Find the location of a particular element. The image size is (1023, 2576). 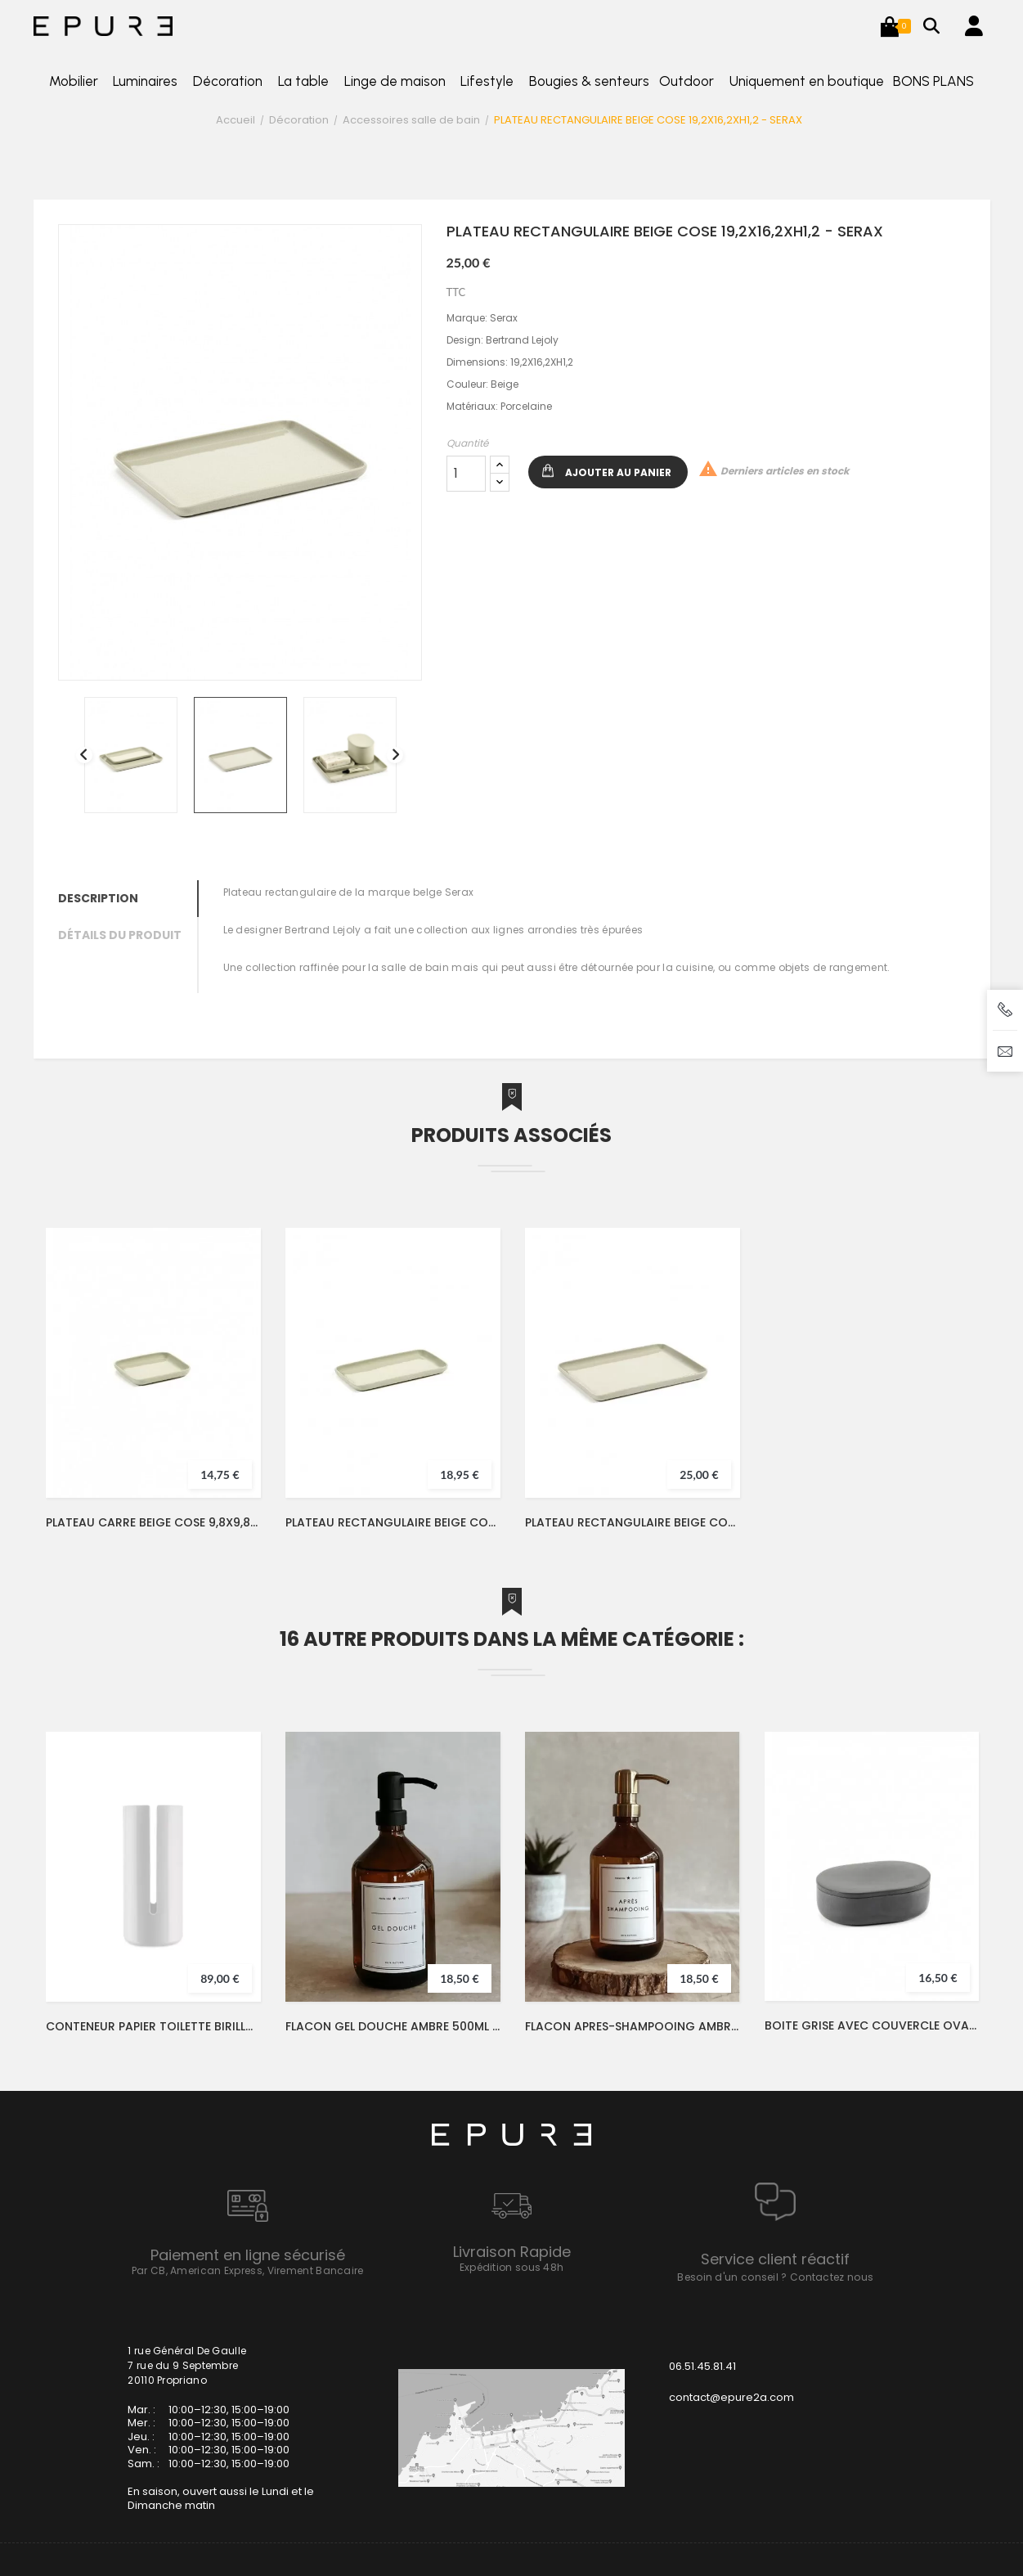

06.51.45.81.41 is located at coordinates (702, 2366).